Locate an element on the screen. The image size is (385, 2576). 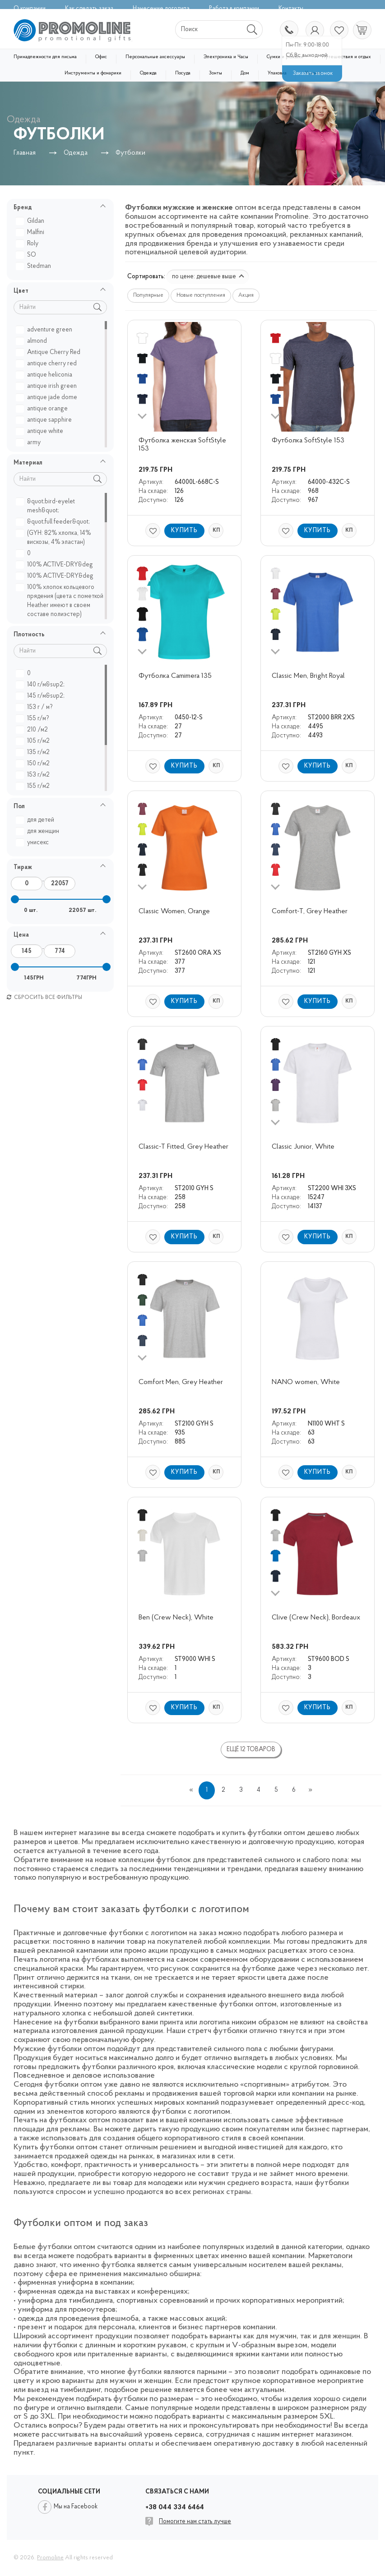
Classic-T Fitted, Grey Heather is located at coordinates (183, 1146).